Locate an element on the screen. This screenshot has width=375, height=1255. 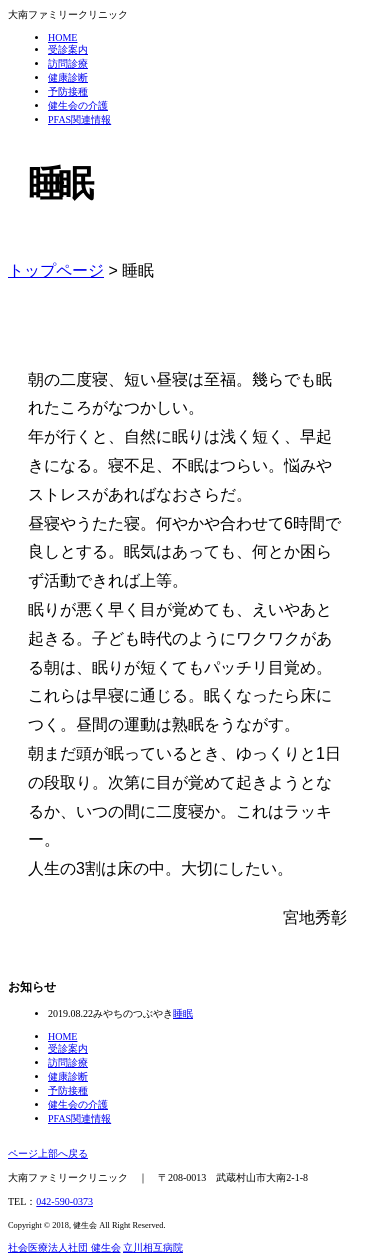
受診案内 is located at coordinates (68, 49).